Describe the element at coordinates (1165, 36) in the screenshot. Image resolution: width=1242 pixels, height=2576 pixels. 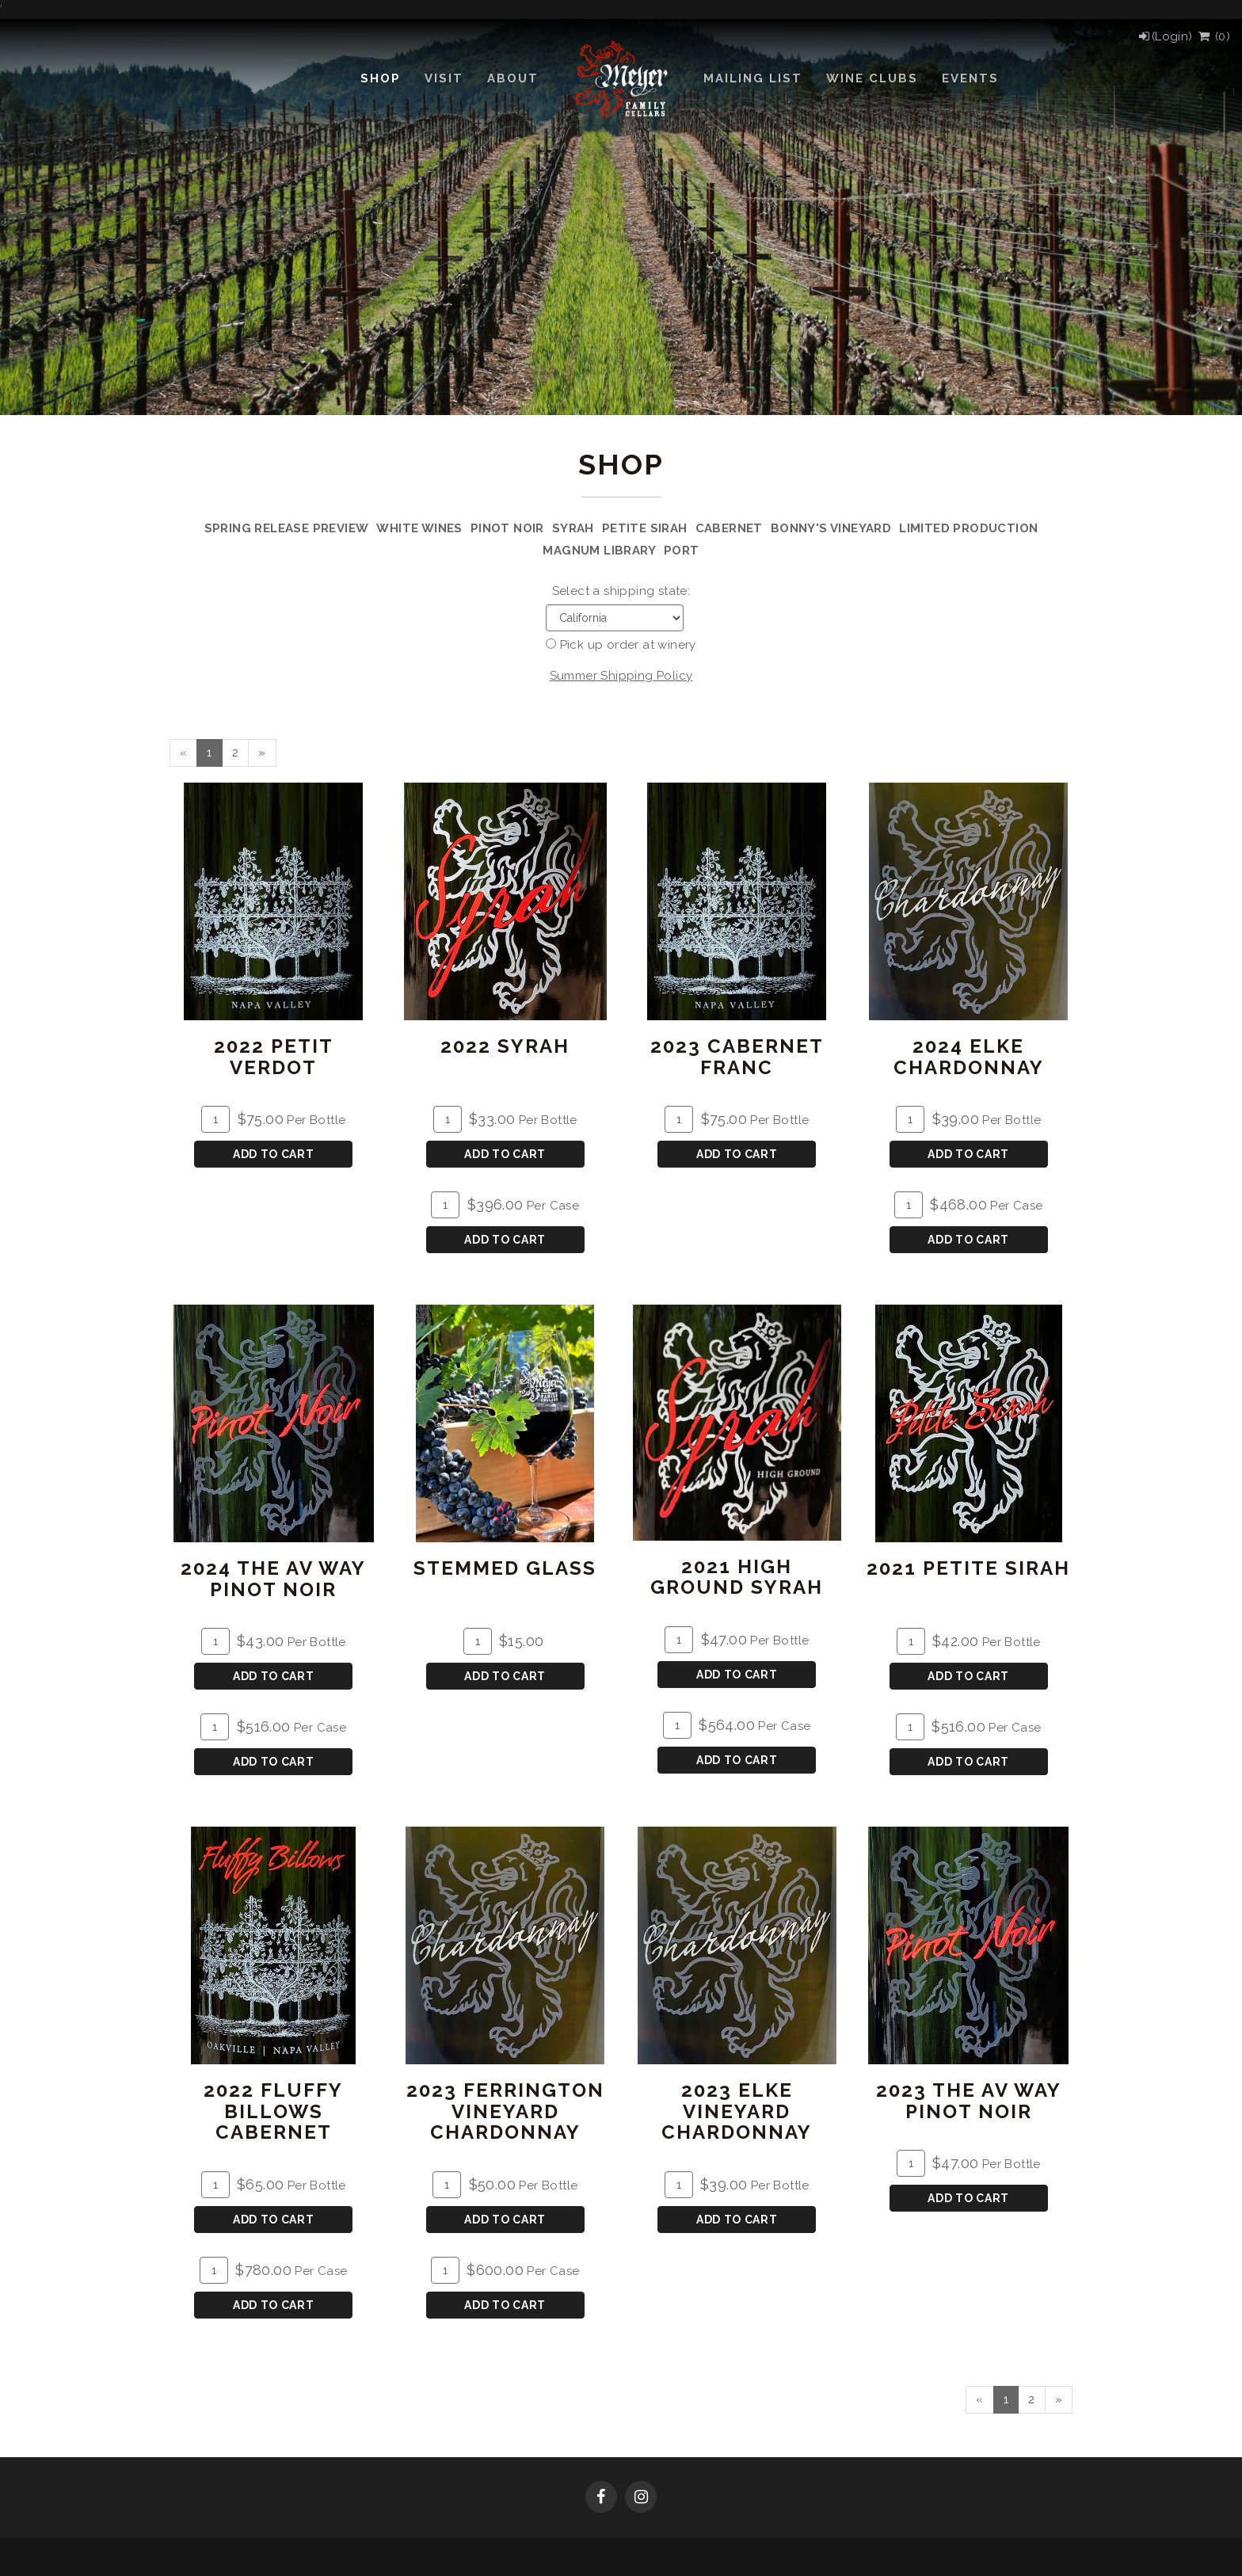
I see `[Login]` at that location.